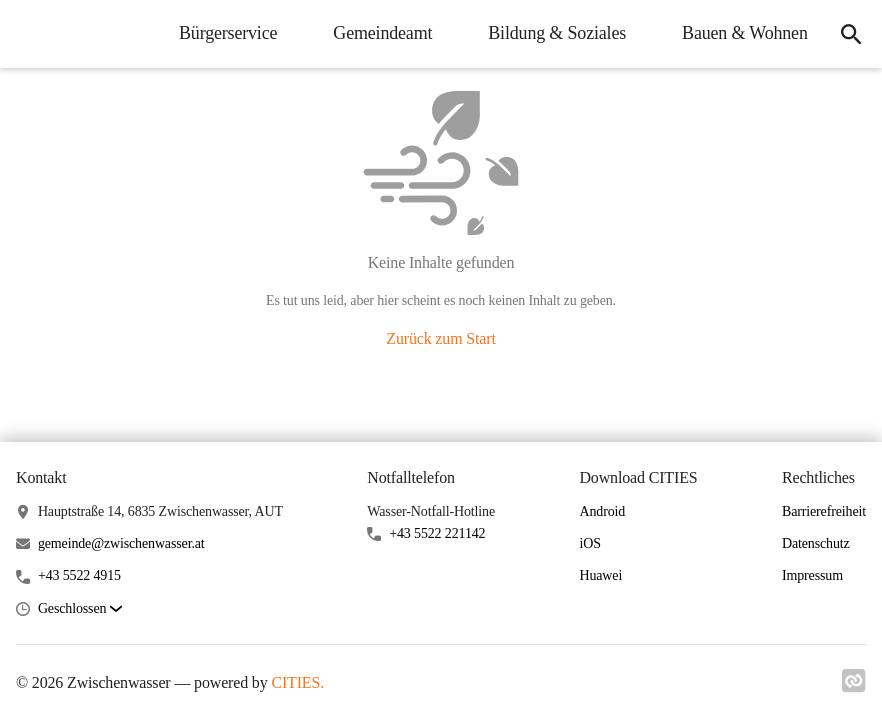  What do you see at coordinates (121, 543) in the screenshot?
I see `gemeinde@zwischenwasser.at` at bounding box center [121, 543].